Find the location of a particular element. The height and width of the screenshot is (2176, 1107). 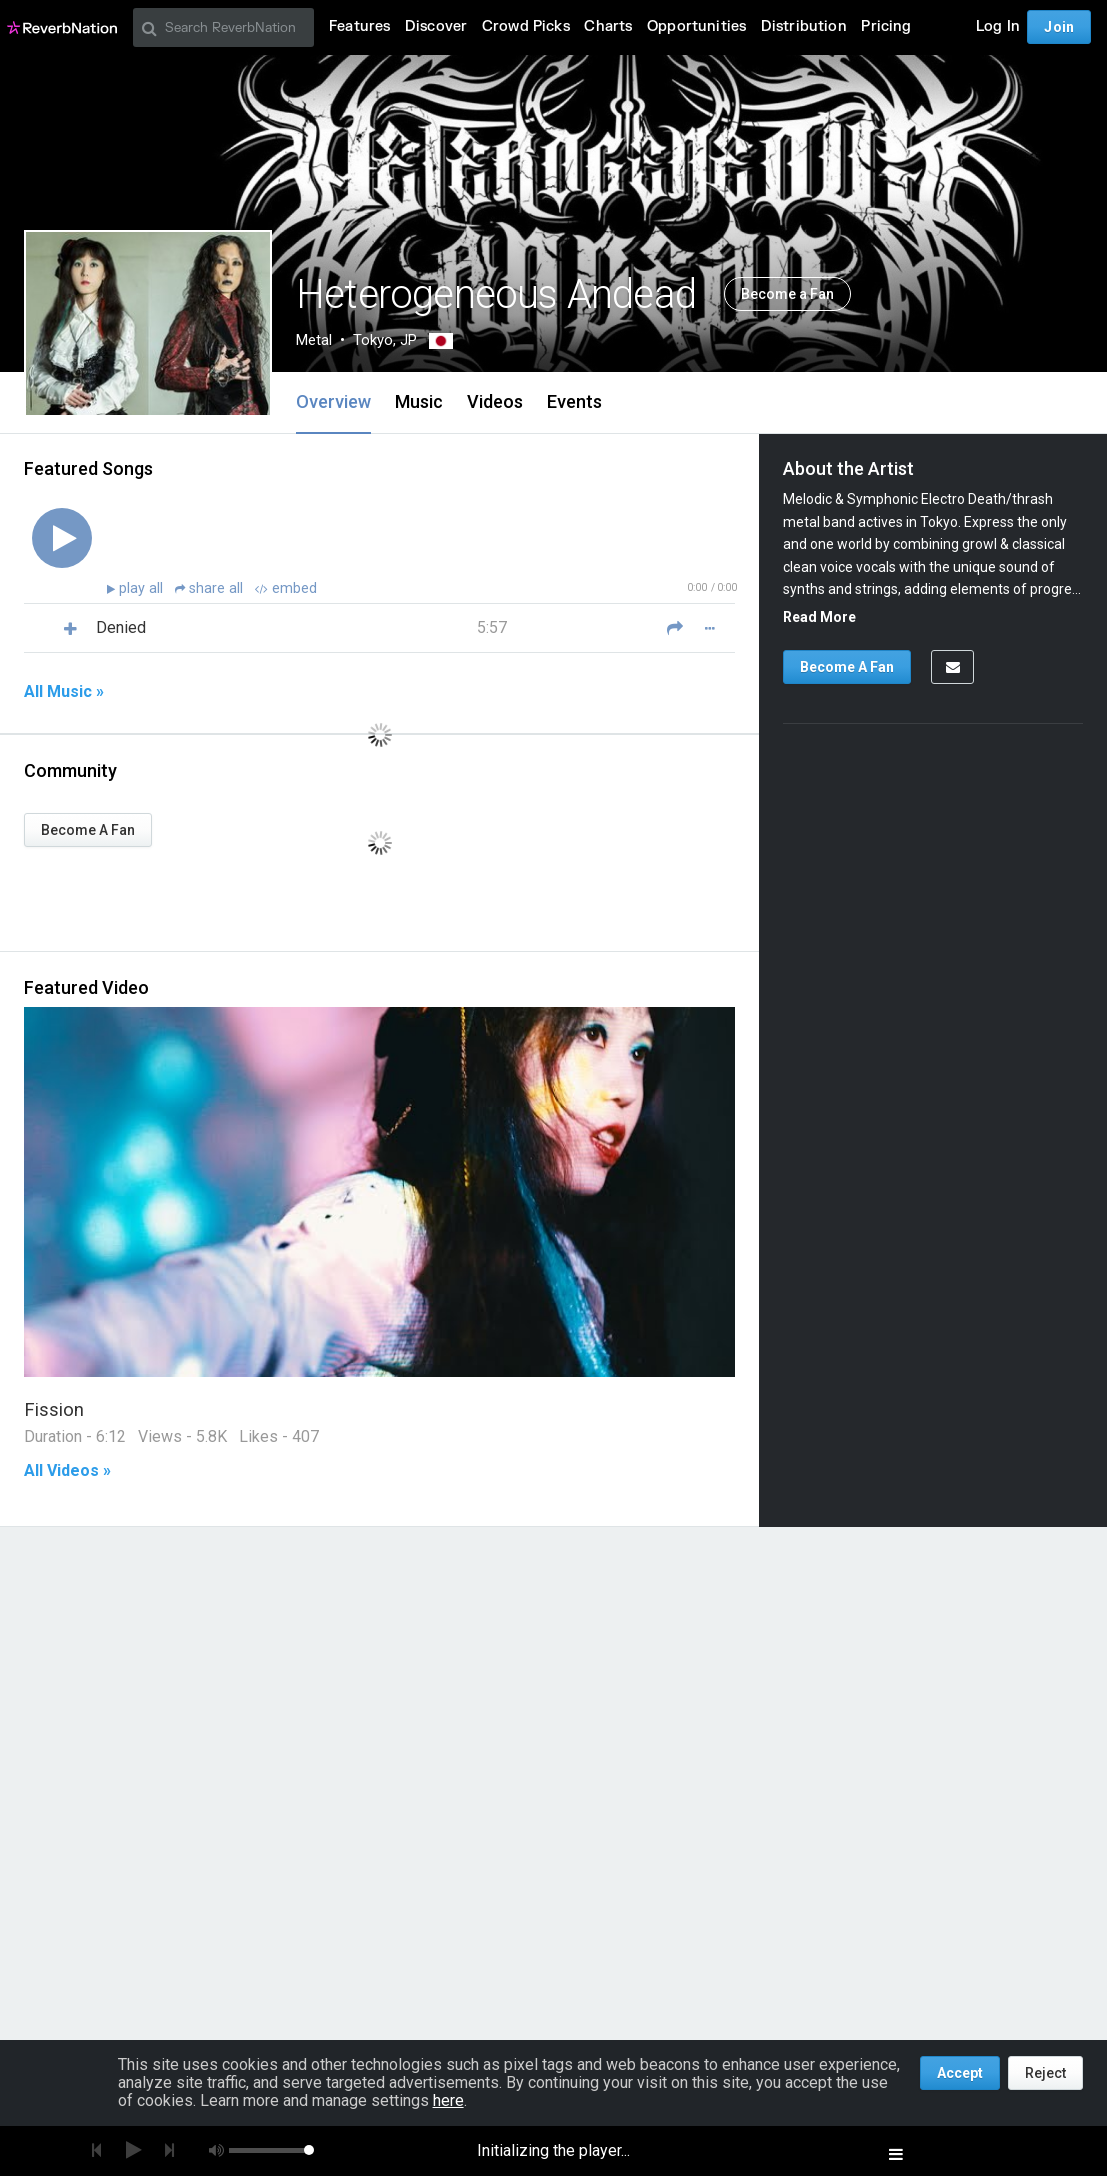

embed is located at coordinates (286, 588).